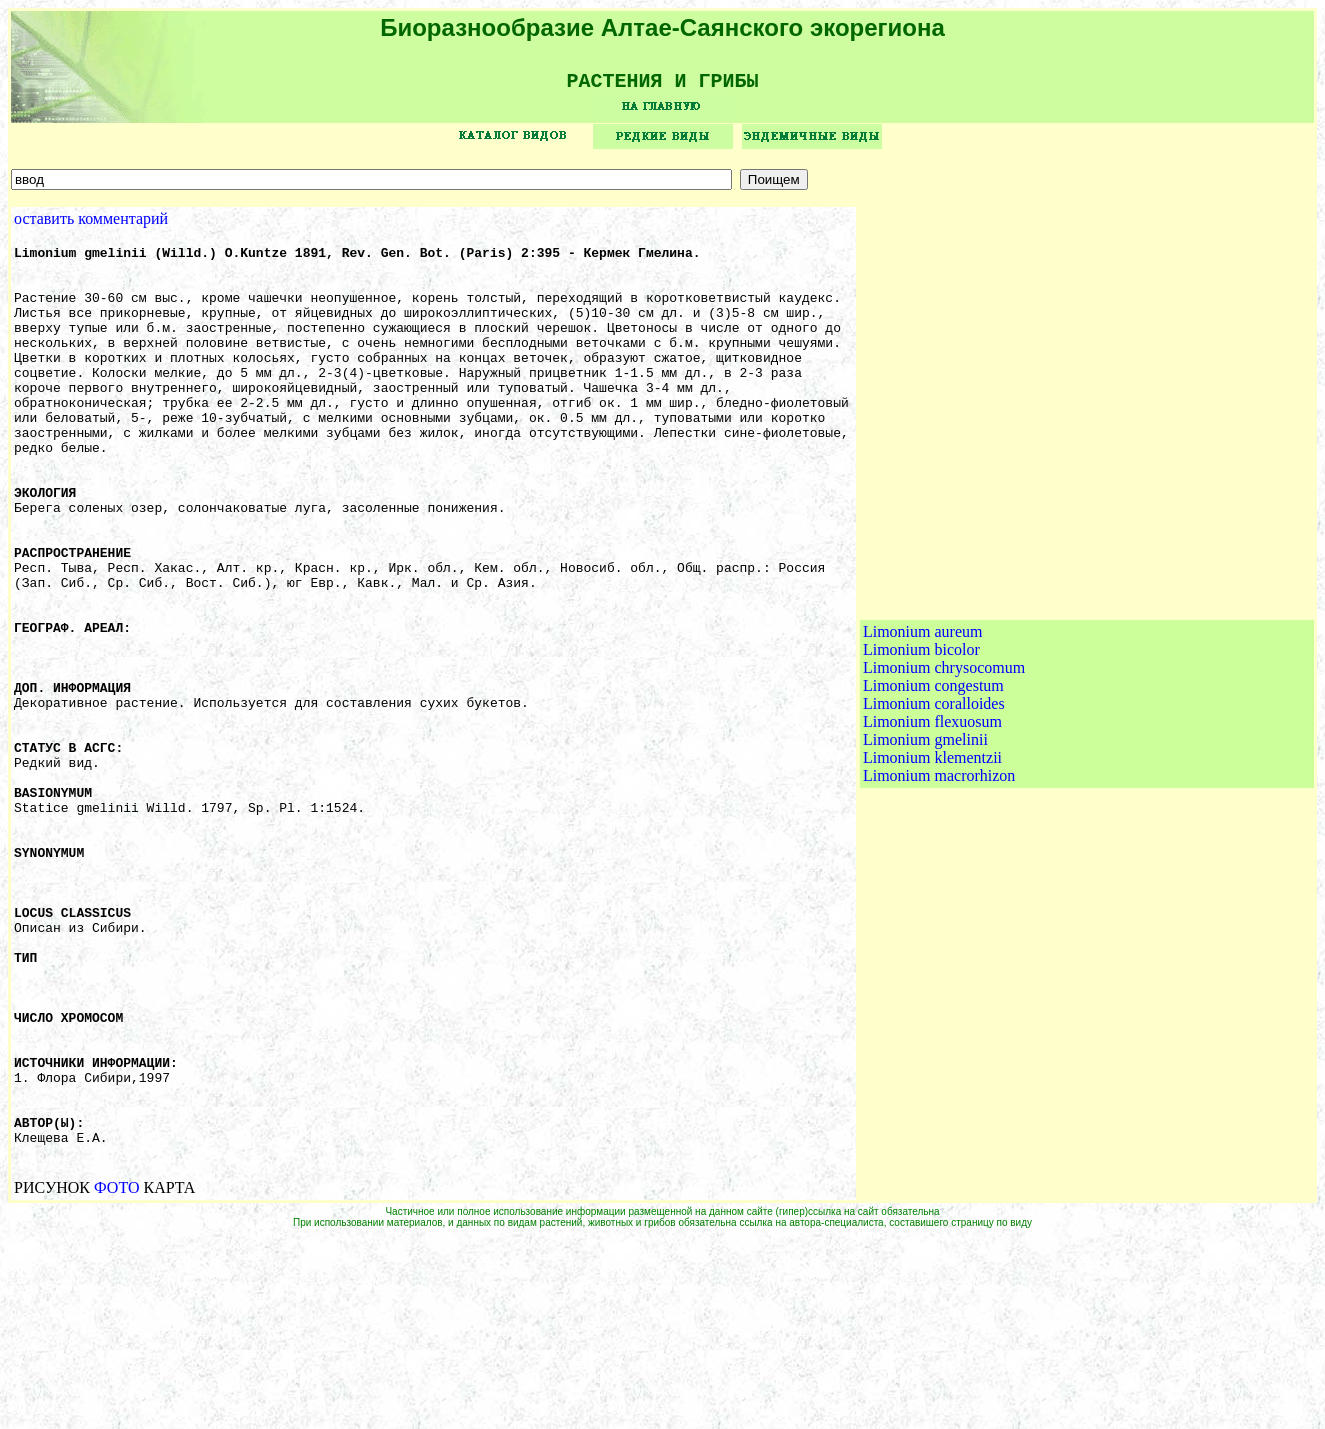 Image resolution: width=1325 pixels, height=1429 pixels. I want to click on Limonium coralloides, so click(934, 801).